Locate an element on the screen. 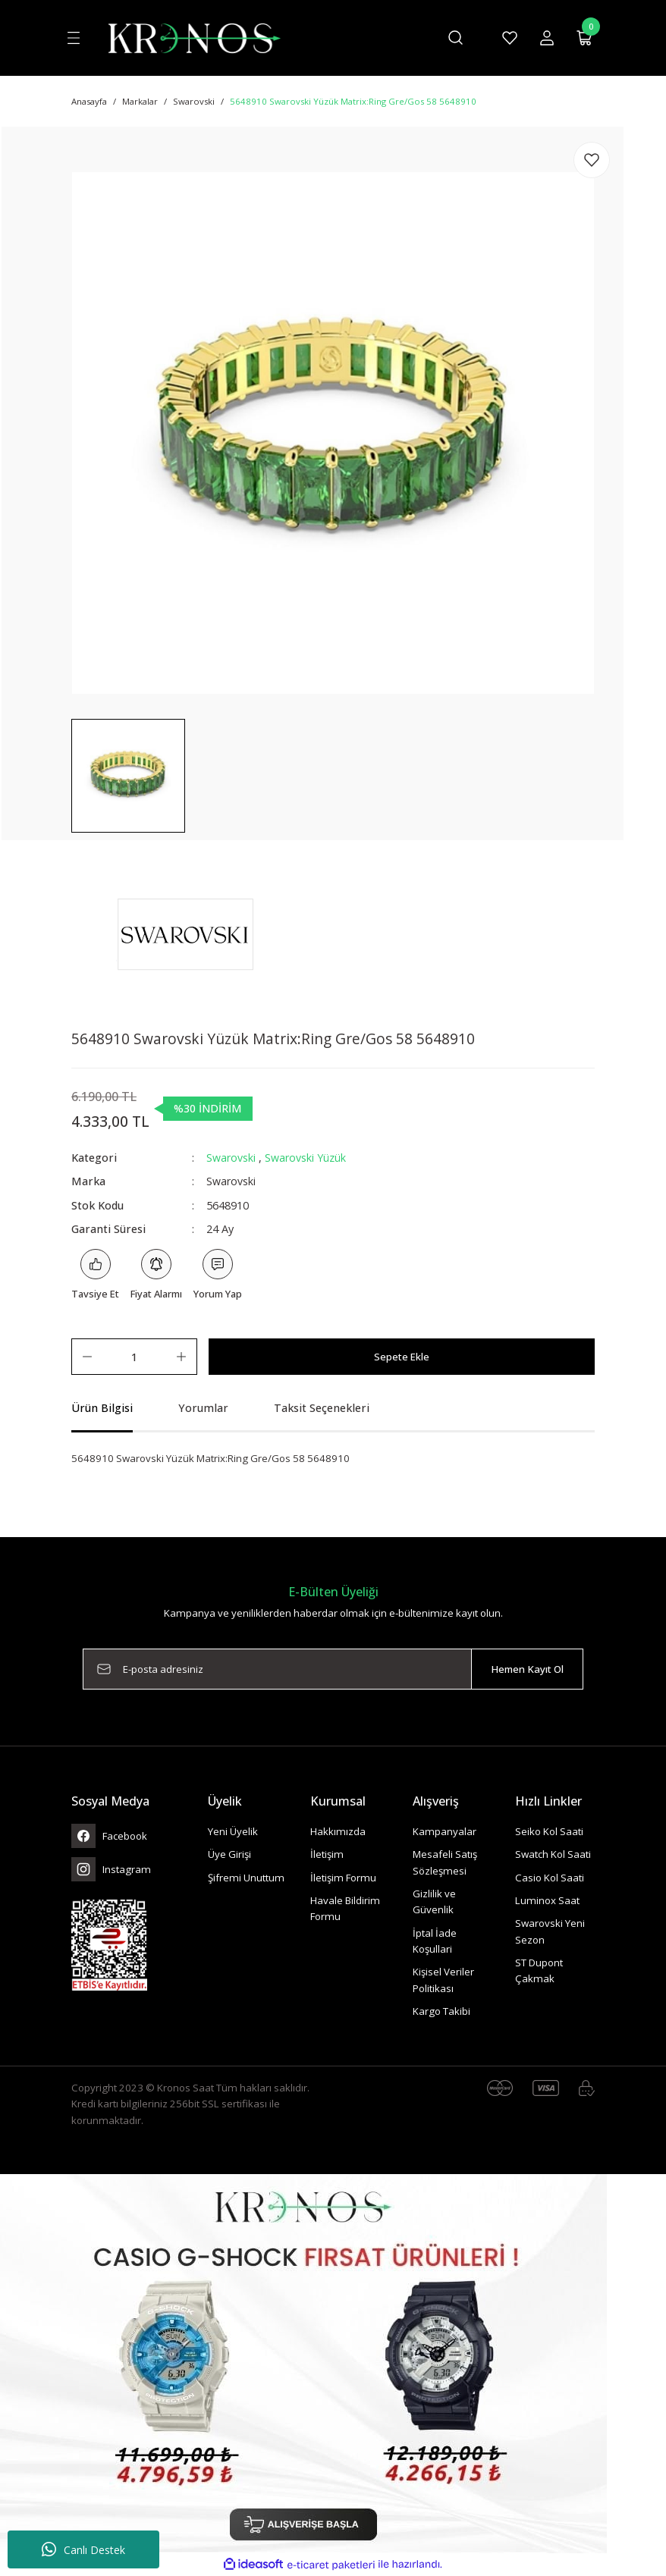 The image size is (666, 2576). [Logo] is located at coordinates (194, 36).